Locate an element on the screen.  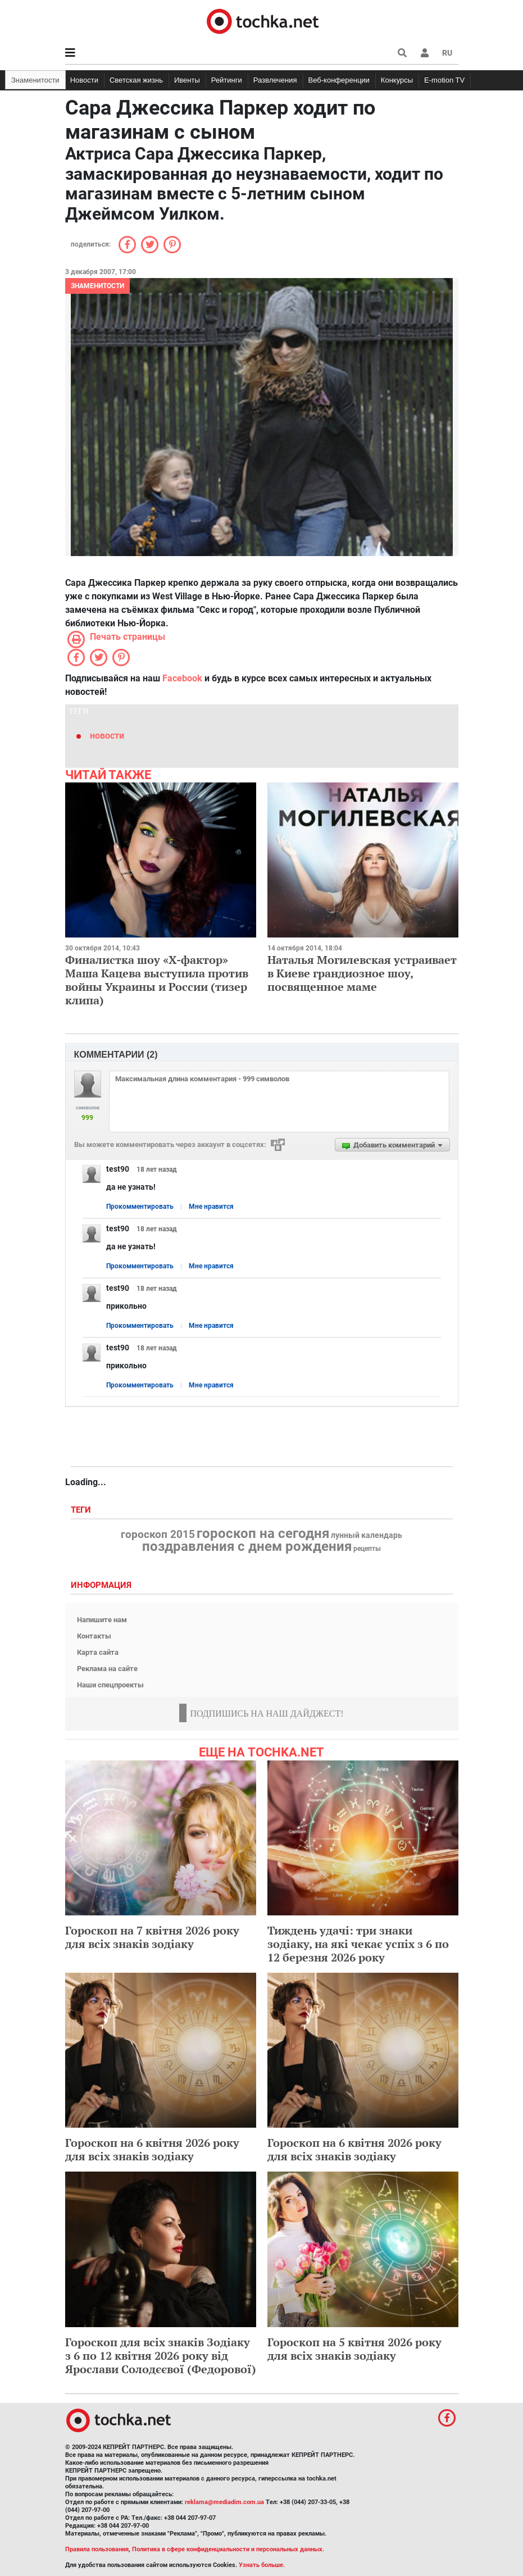
Карта сайта is located at coordinates (98, 1652).